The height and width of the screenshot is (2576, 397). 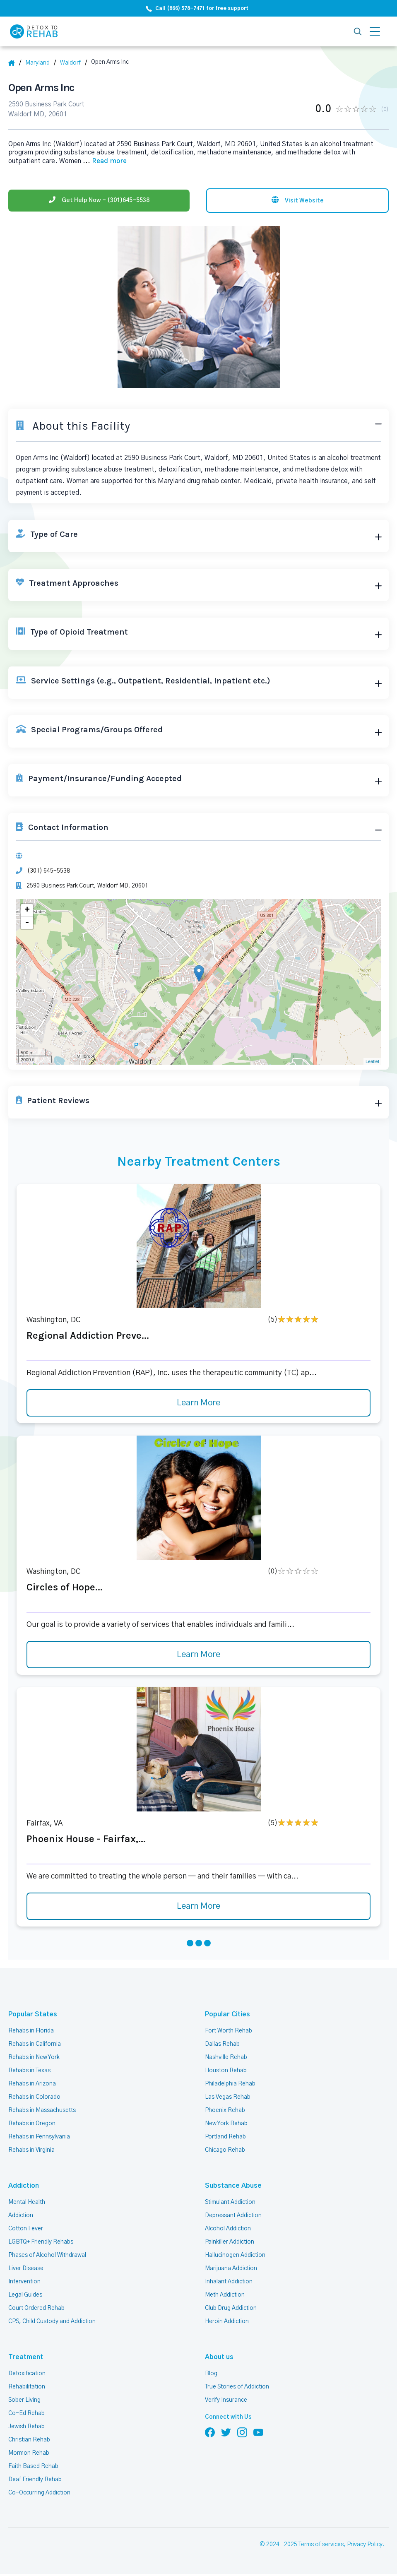 I want to click on About us, so click(x=218, y=2359).